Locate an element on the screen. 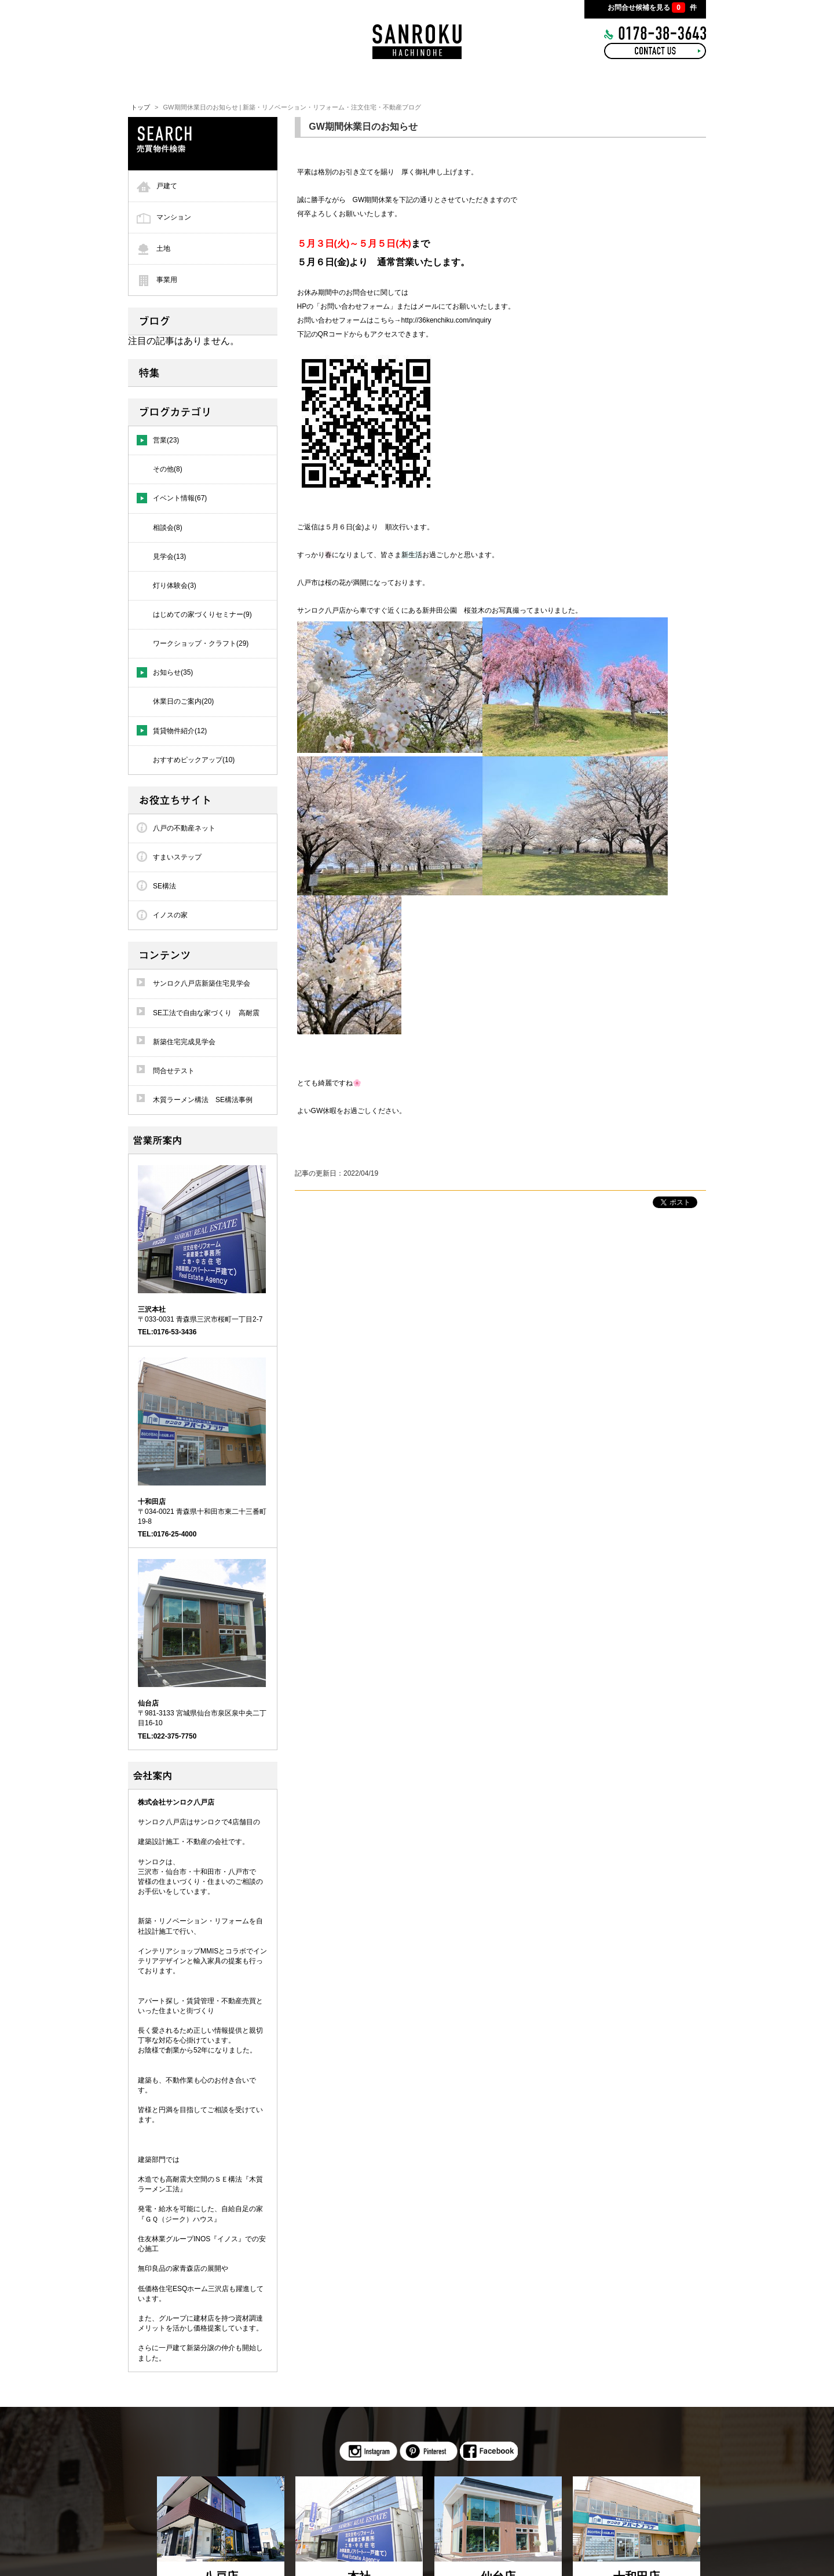 This screenshot has width=834, height=2576. イノスの家 is located at coordinates (170, 915).